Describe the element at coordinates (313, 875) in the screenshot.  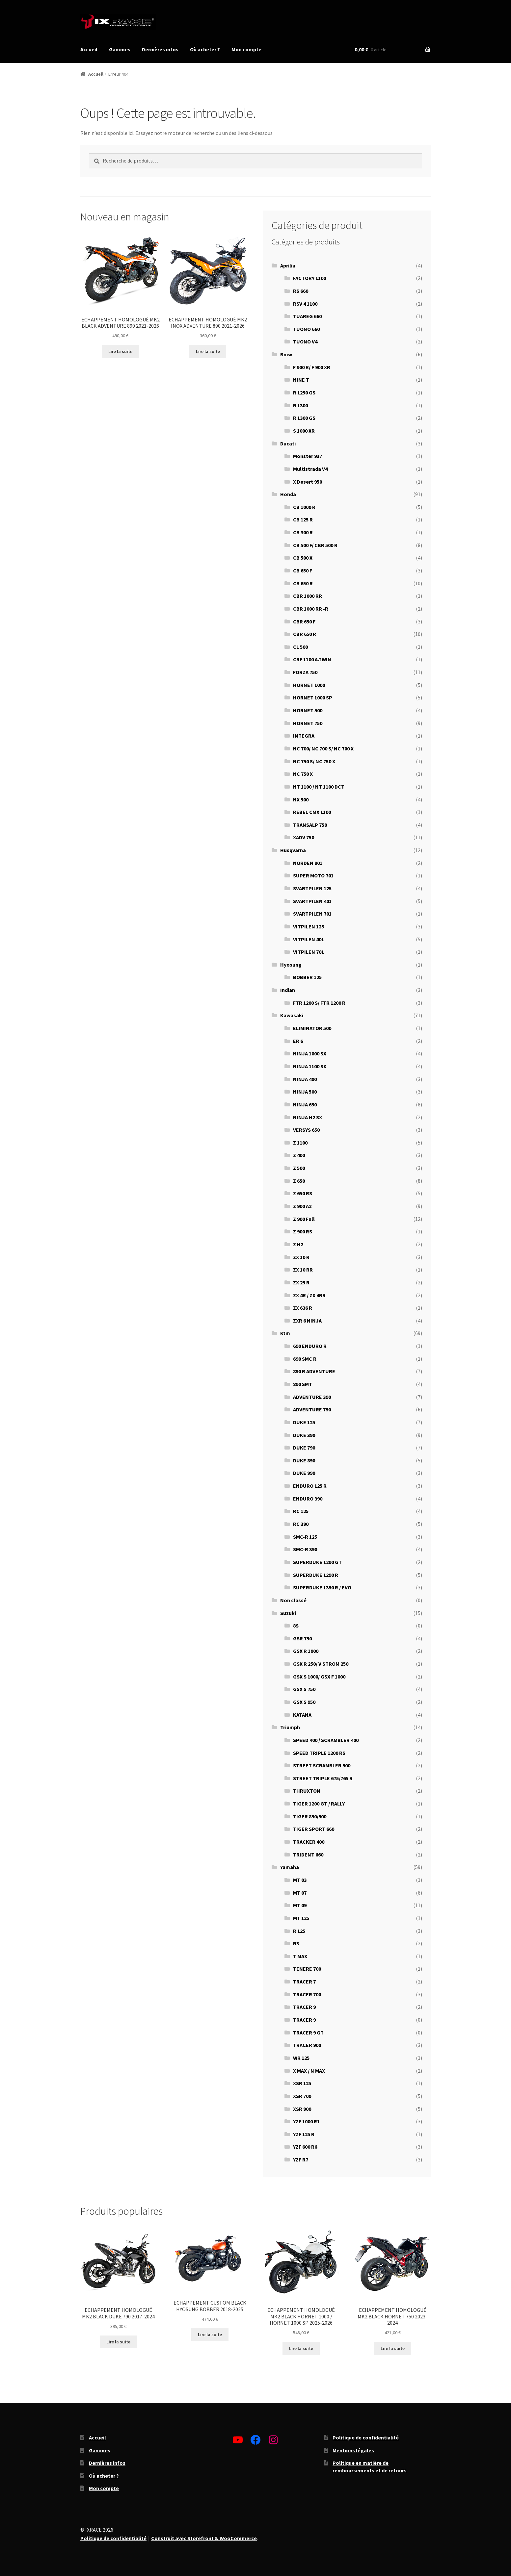
I see `SUPER MOTO 701` at that location.